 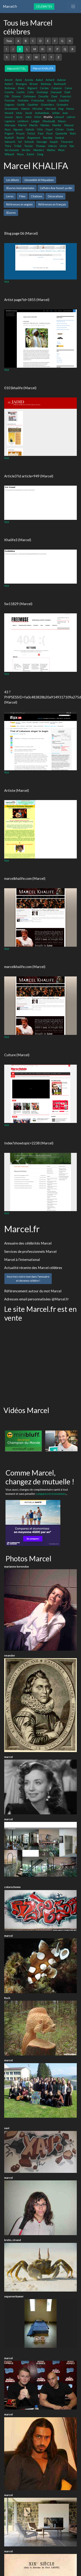 I want to click on Références en anglais, so click(x=19, y=204).